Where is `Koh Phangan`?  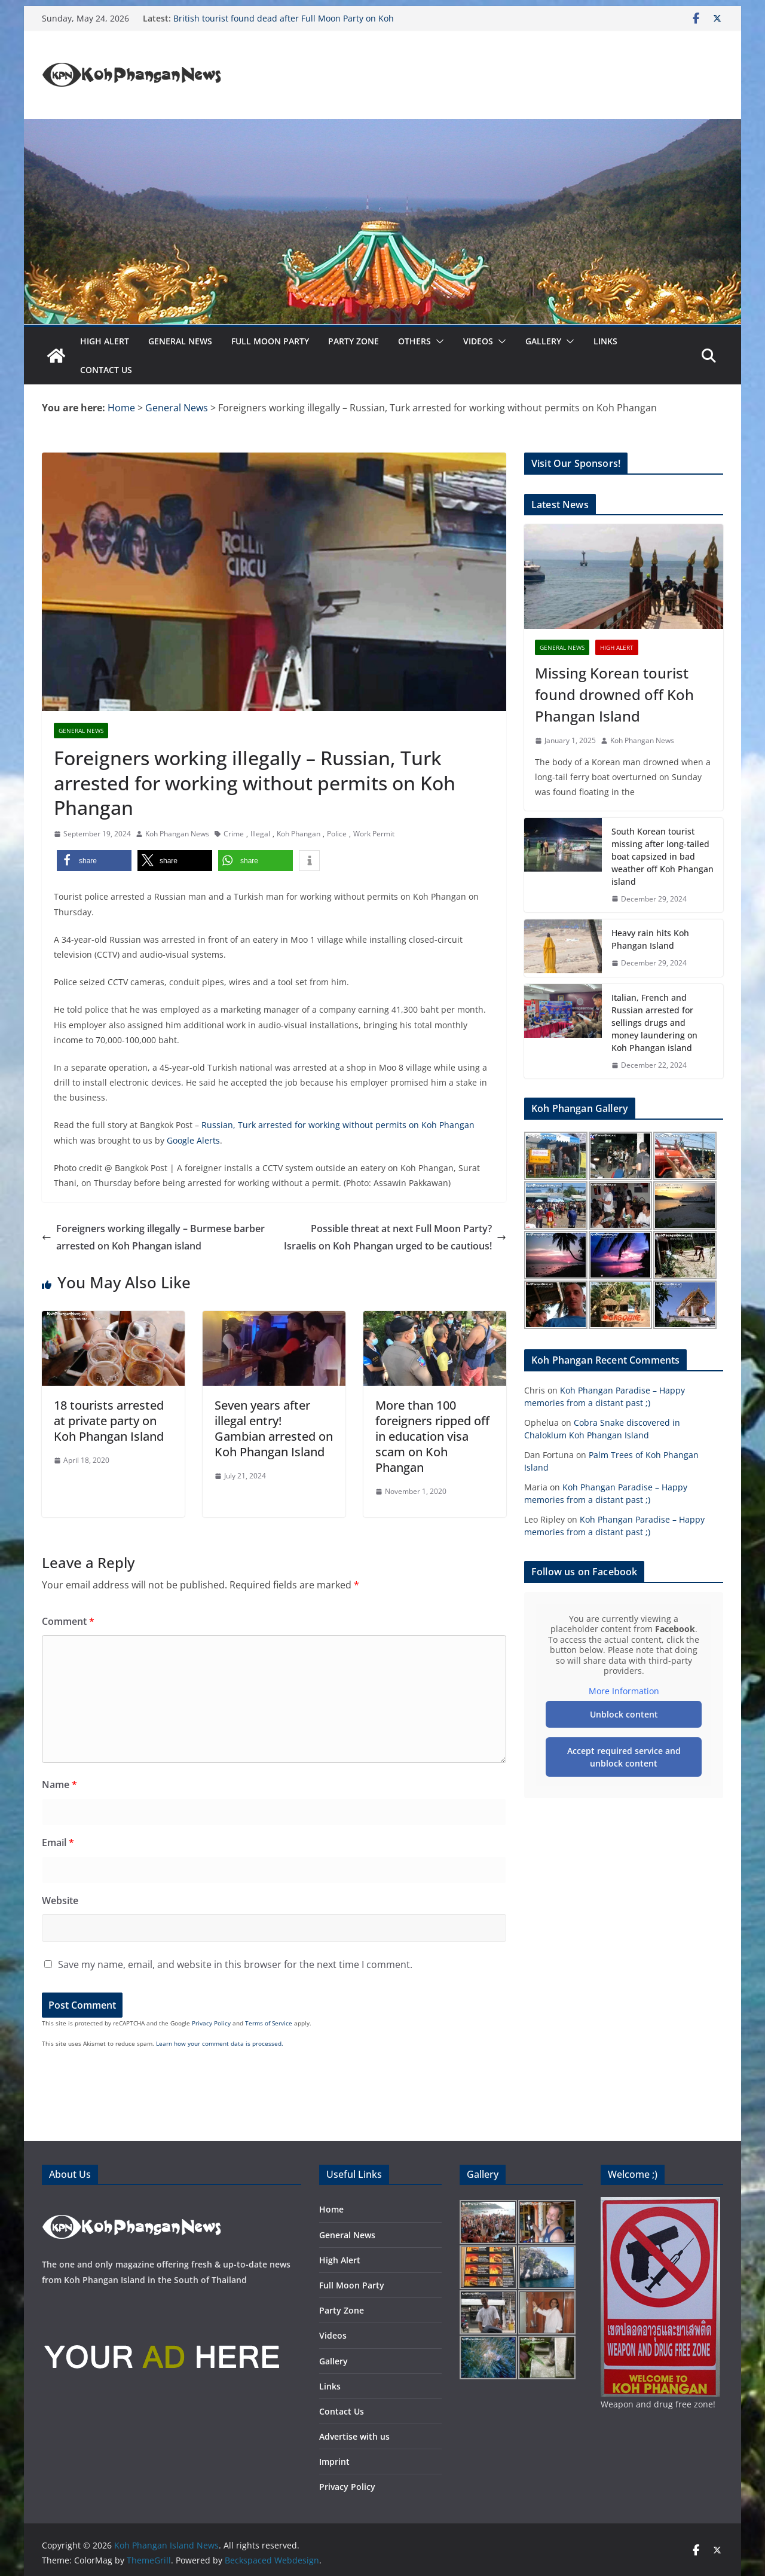 Koh Phangan is located at coordinates (298, 834).